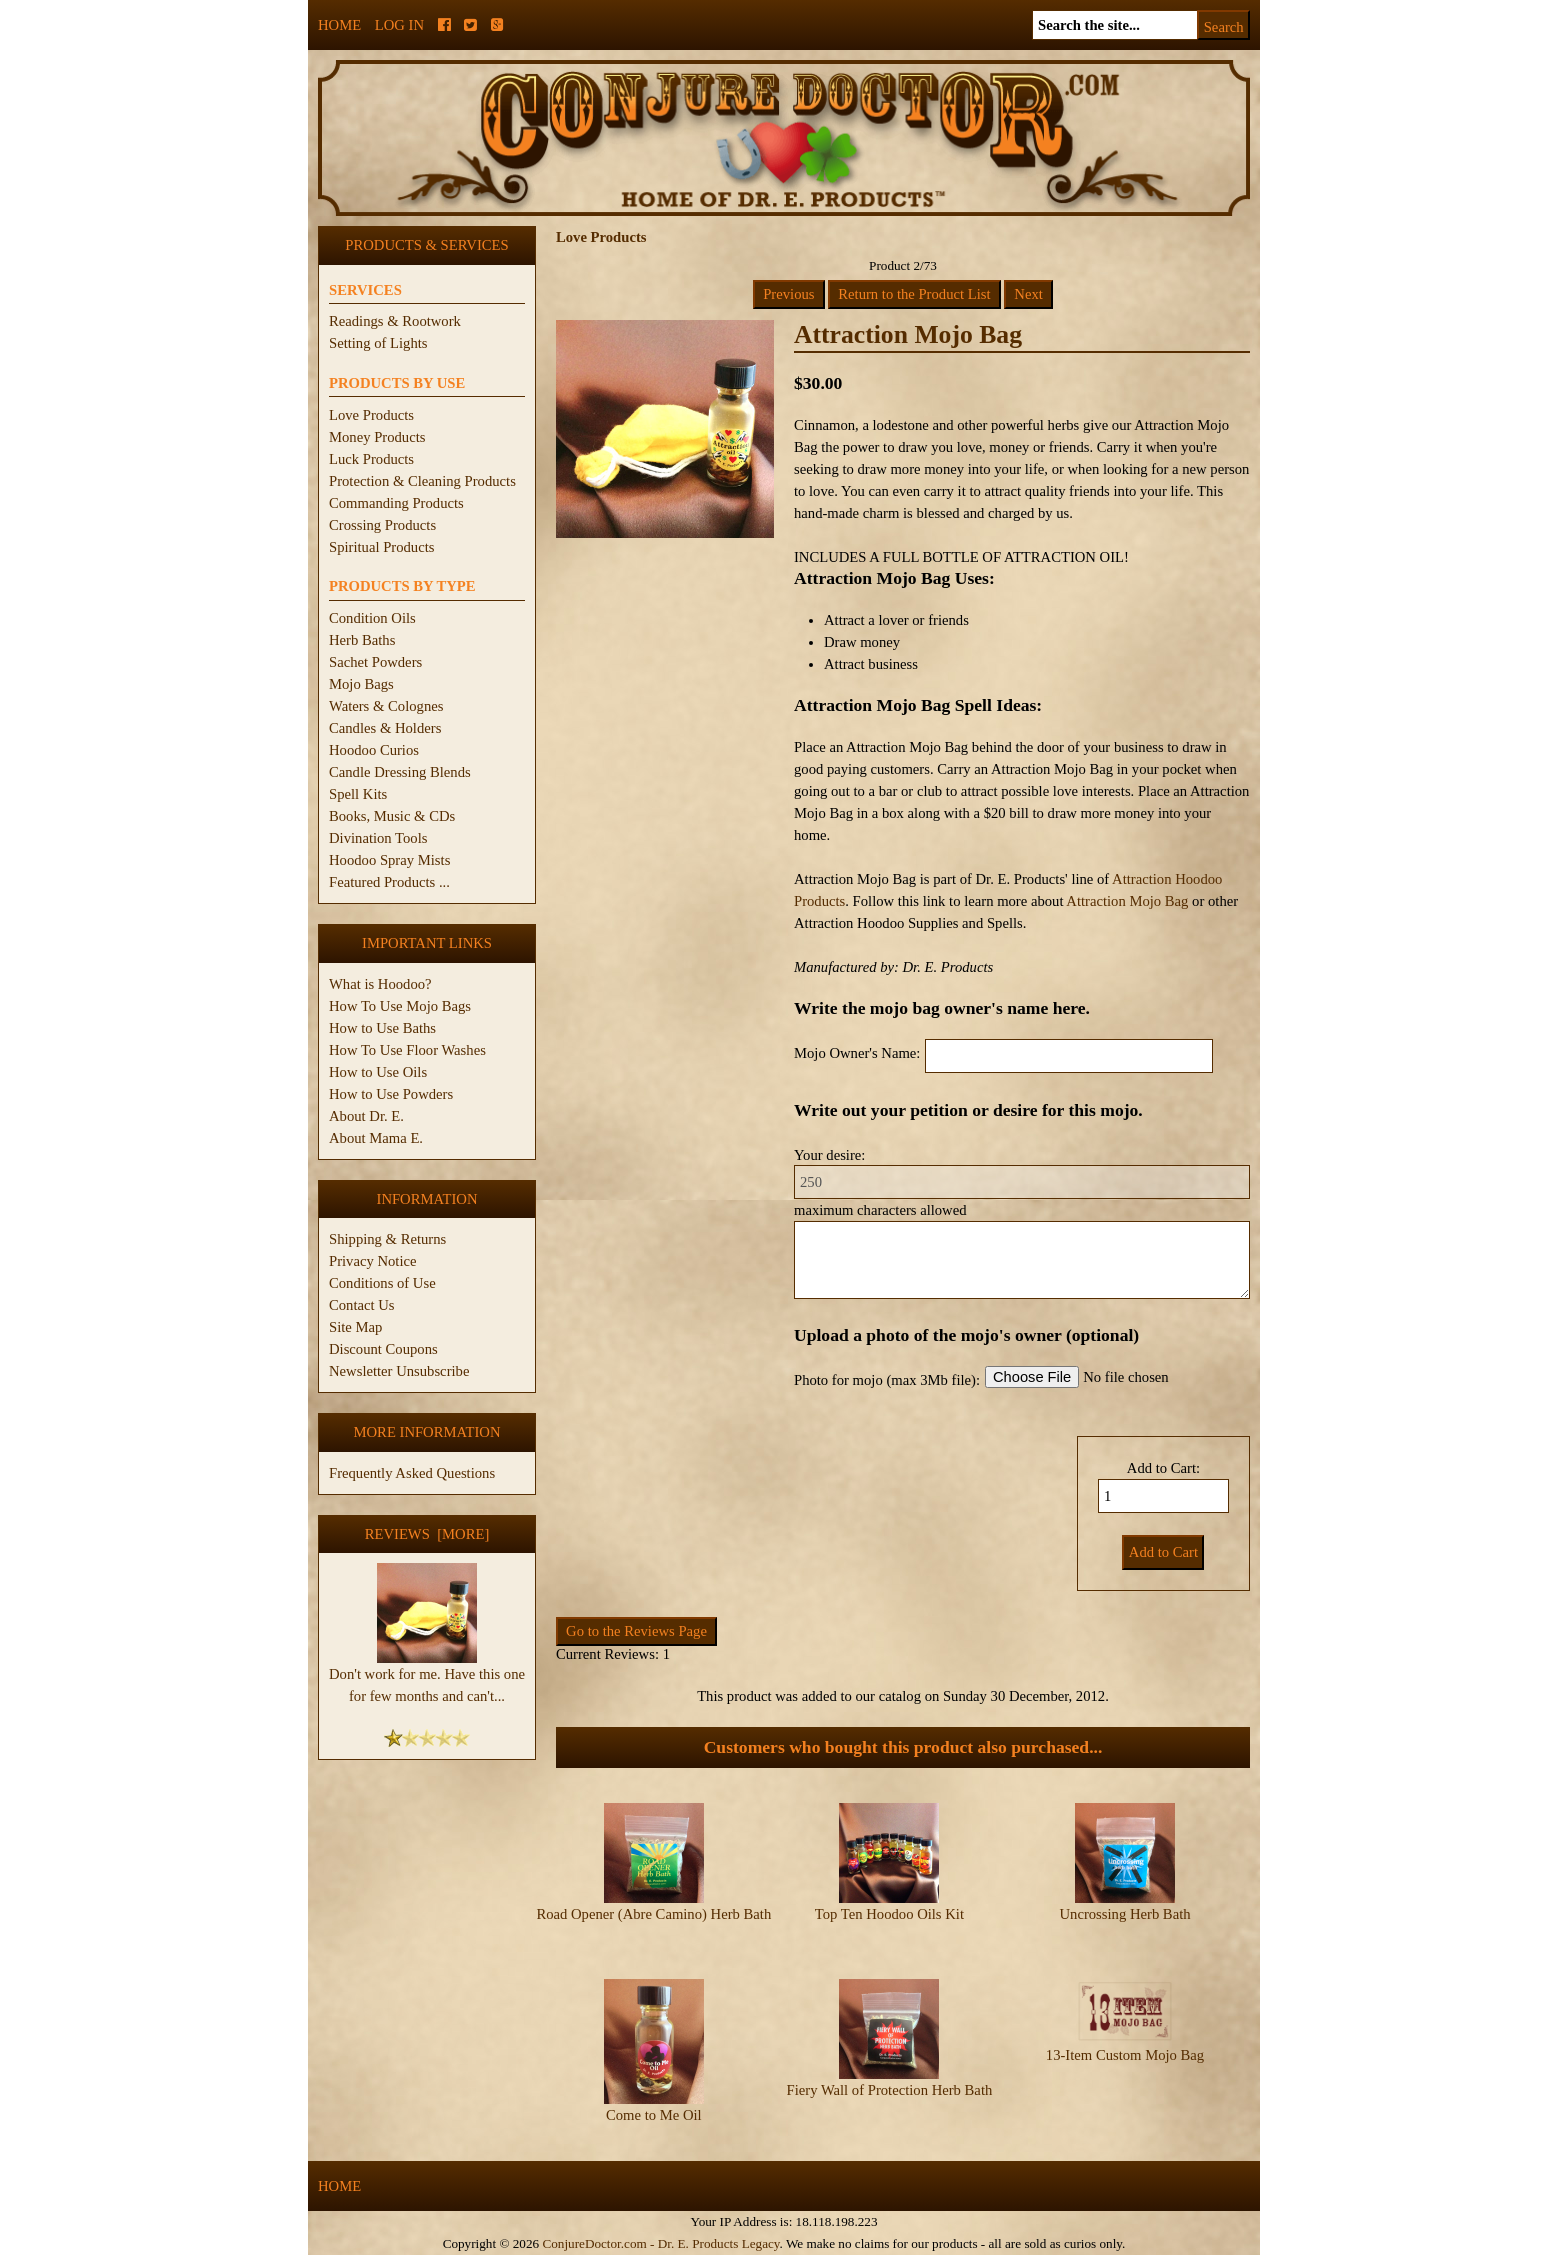 The width and height of the screenshot is (1568, 2255). Describe the element at coordinates (399, 1371) in the screenshot. I see `Newsletter Unsubscribe` at that location.